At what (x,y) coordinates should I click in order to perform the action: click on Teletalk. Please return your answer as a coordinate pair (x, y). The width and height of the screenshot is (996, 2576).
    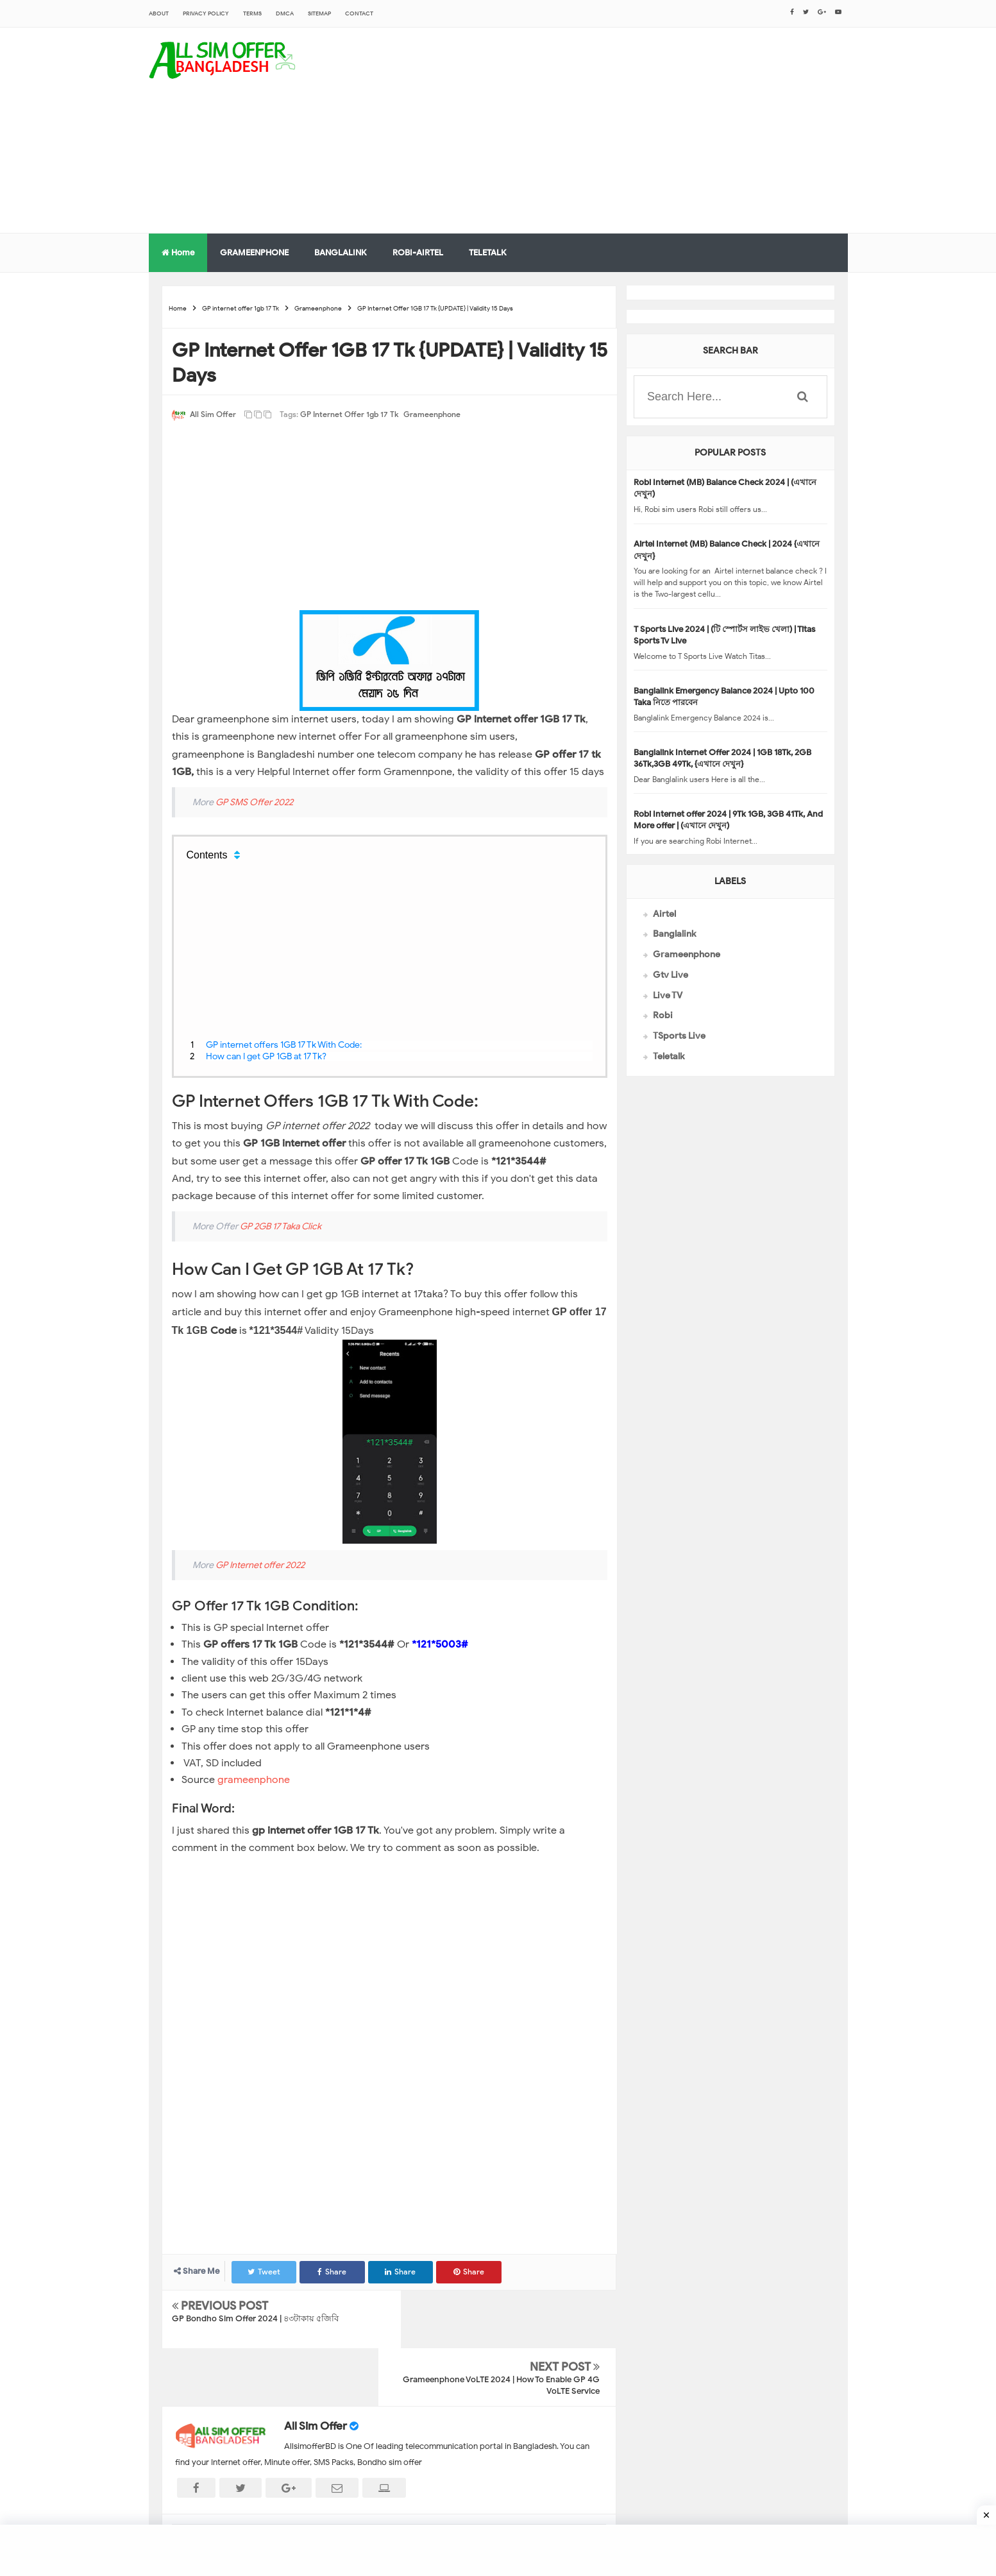
    Looking at the image, I should click on (668, 1056).